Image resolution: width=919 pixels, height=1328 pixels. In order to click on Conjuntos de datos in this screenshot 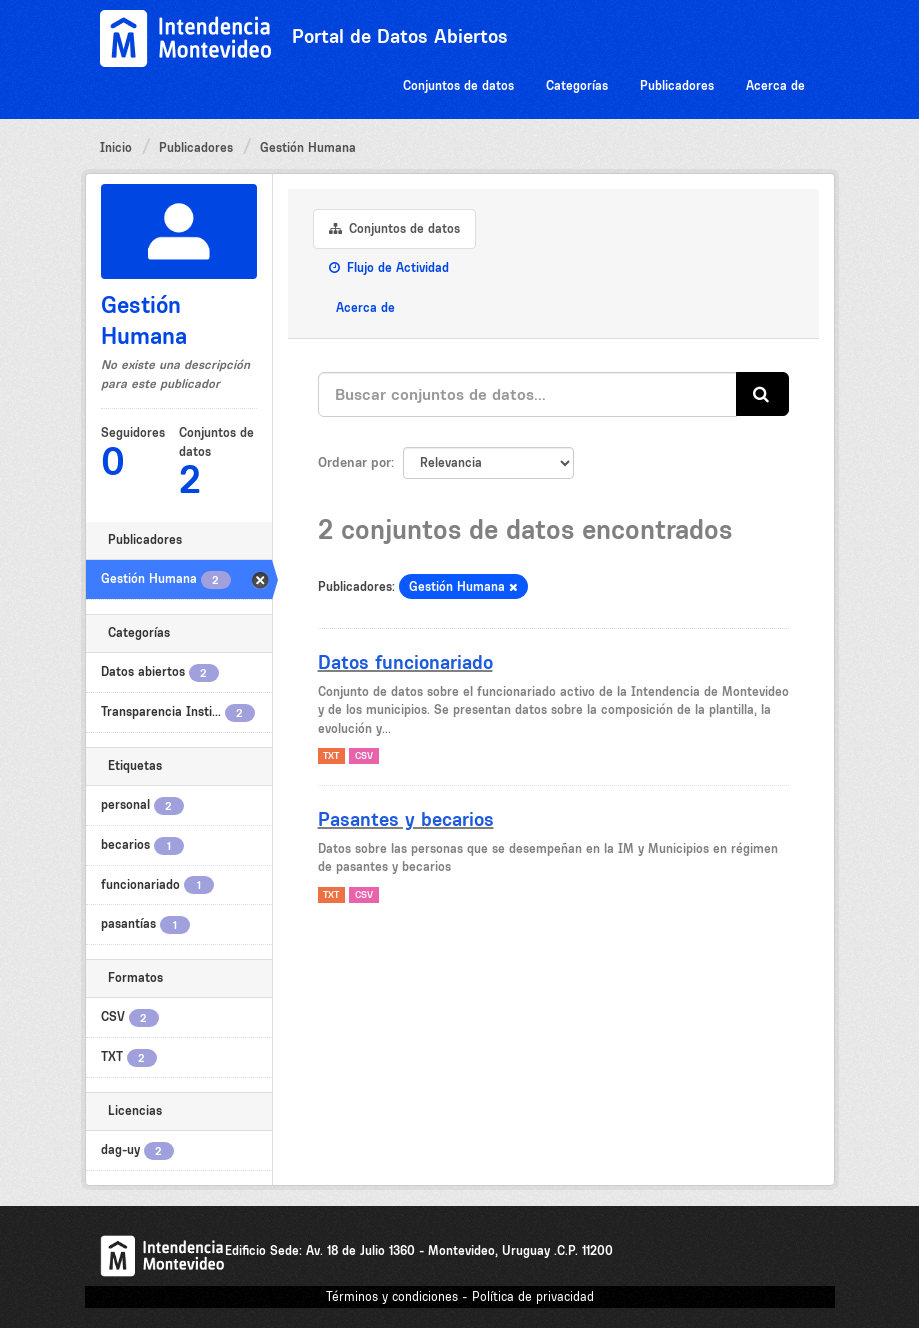, I will do `click(458, 85)`.